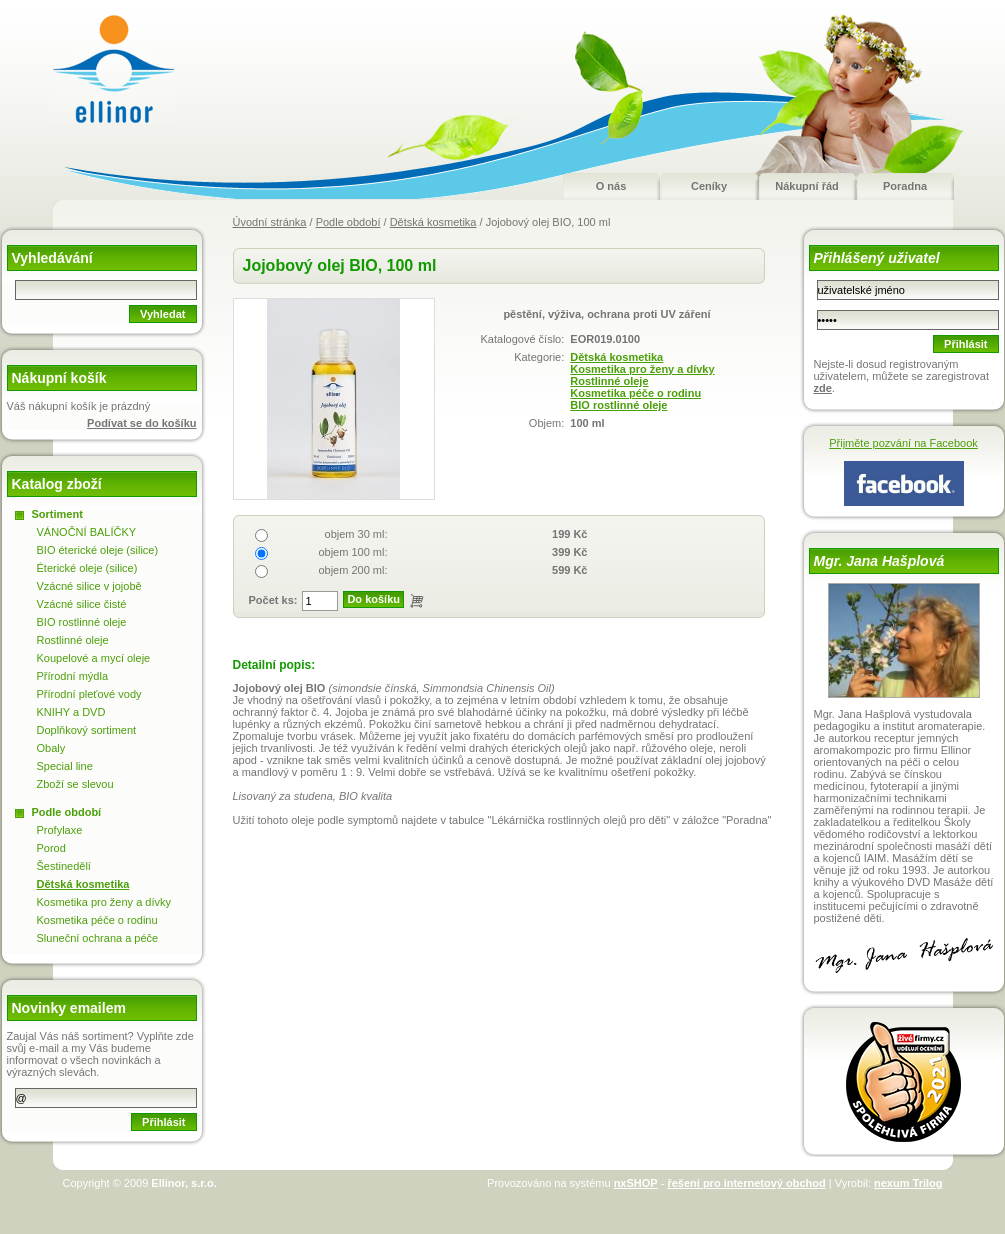  What do you see at coordinates (635, 393) in the screenshot?
I see `Kosmetika péče o rodinu` at bounding box center [635, 393].